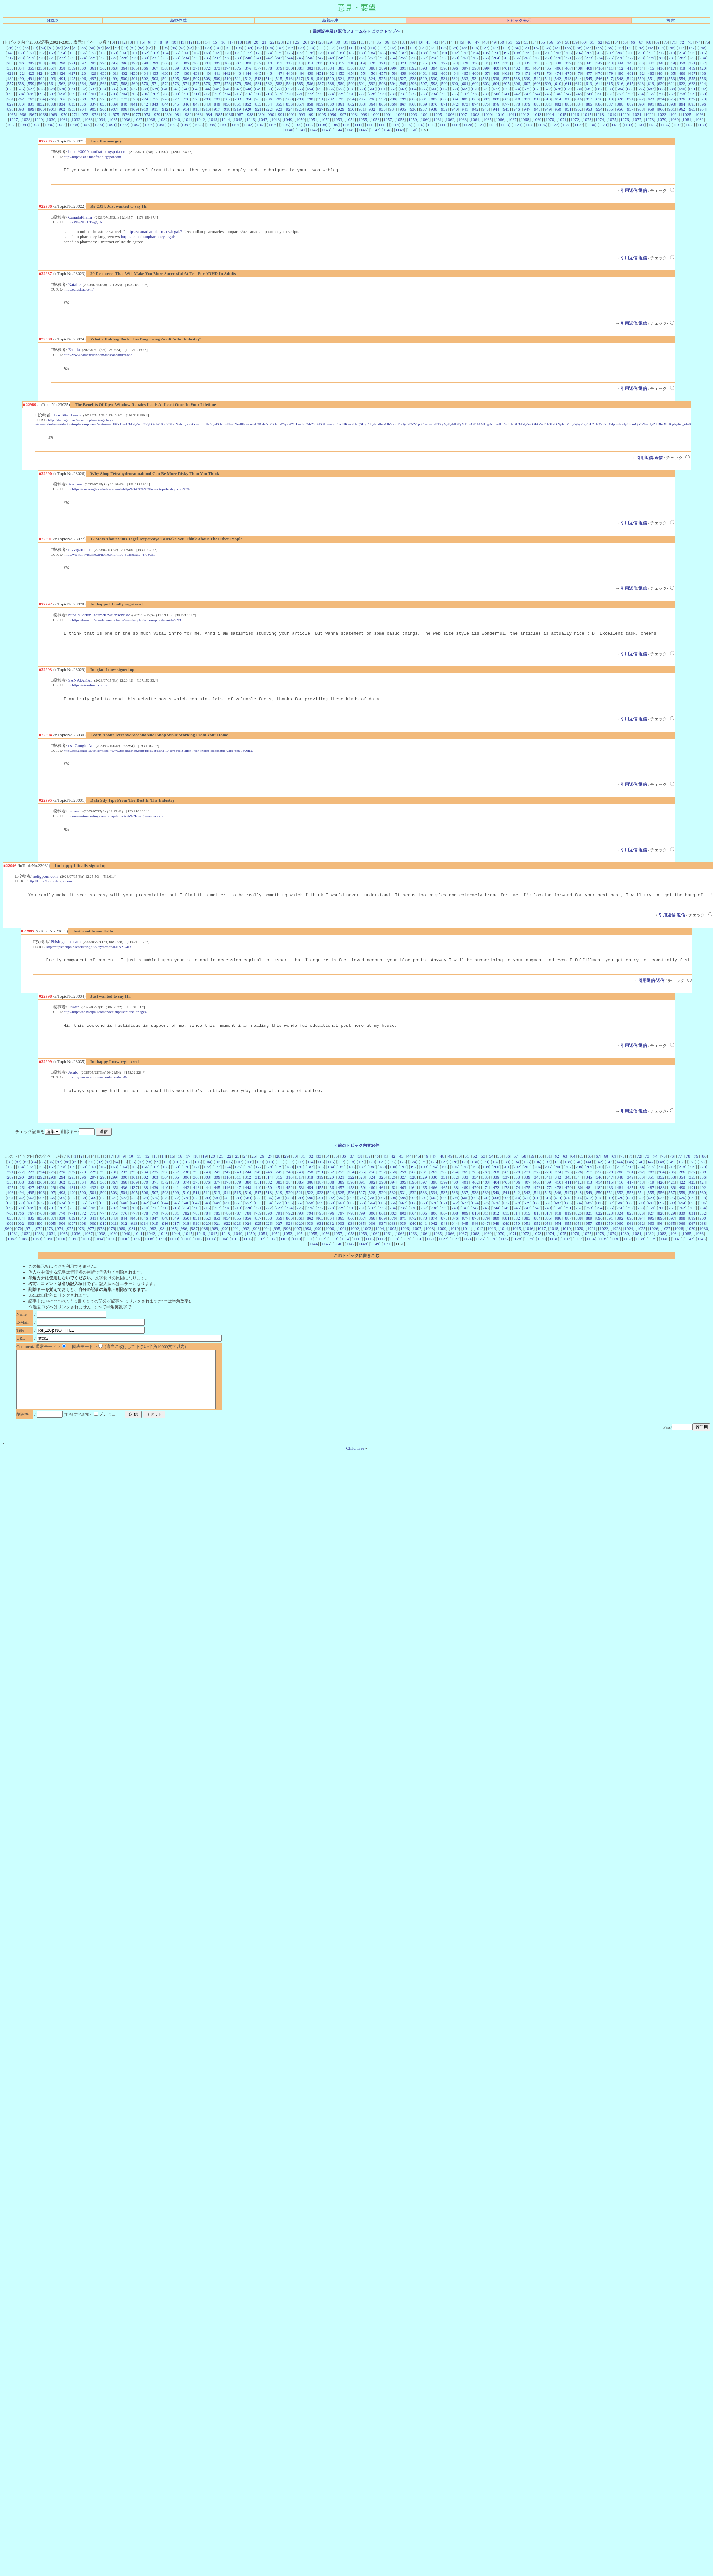 The image size is (713, 2576). What do you see at coordinates (444, 104) in the screenshot?
I see `871` at bounding box center [444, 104].